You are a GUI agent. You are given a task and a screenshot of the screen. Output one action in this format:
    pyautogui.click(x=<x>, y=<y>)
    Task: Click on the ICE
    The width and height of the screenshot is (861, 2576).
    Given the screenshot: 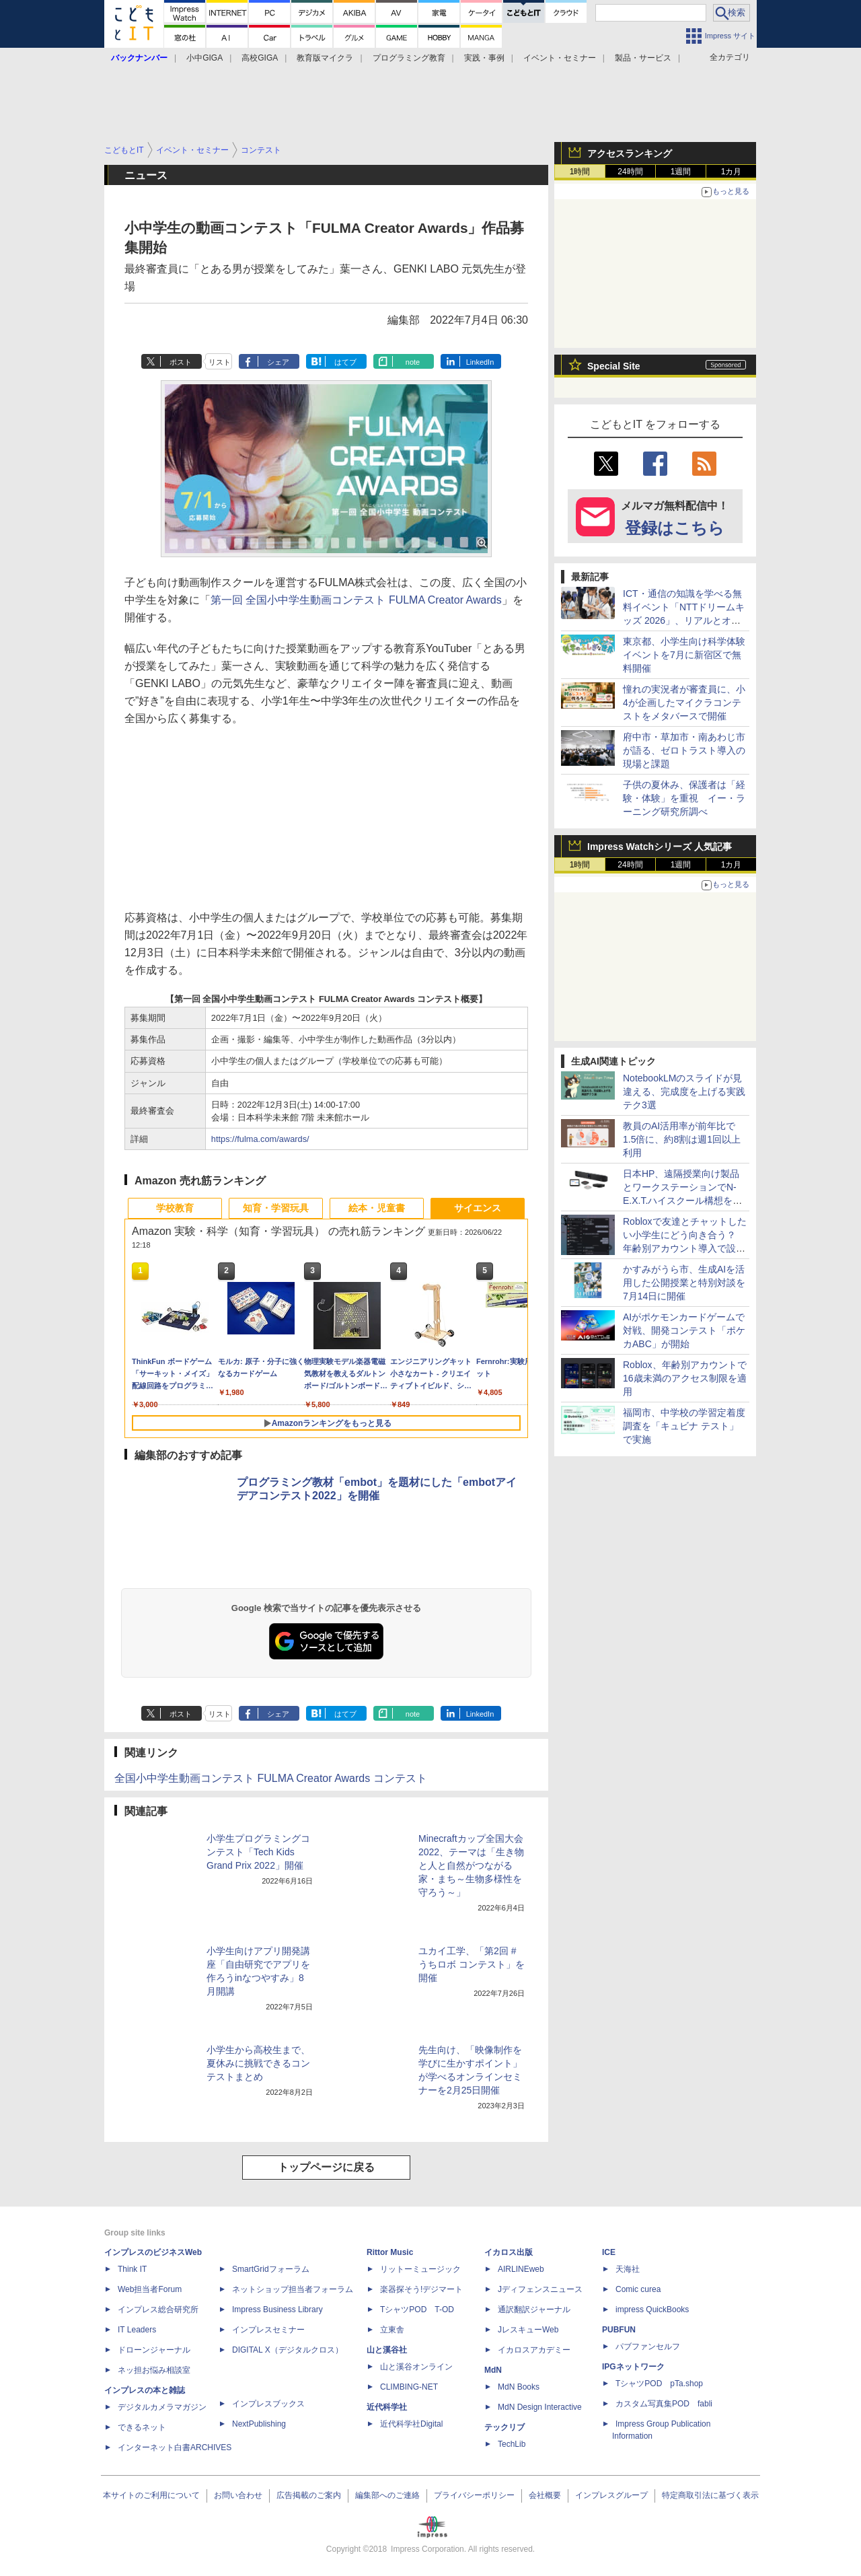 What is the action you would take?
    pyautogui.click(x=608, y=2252)
    